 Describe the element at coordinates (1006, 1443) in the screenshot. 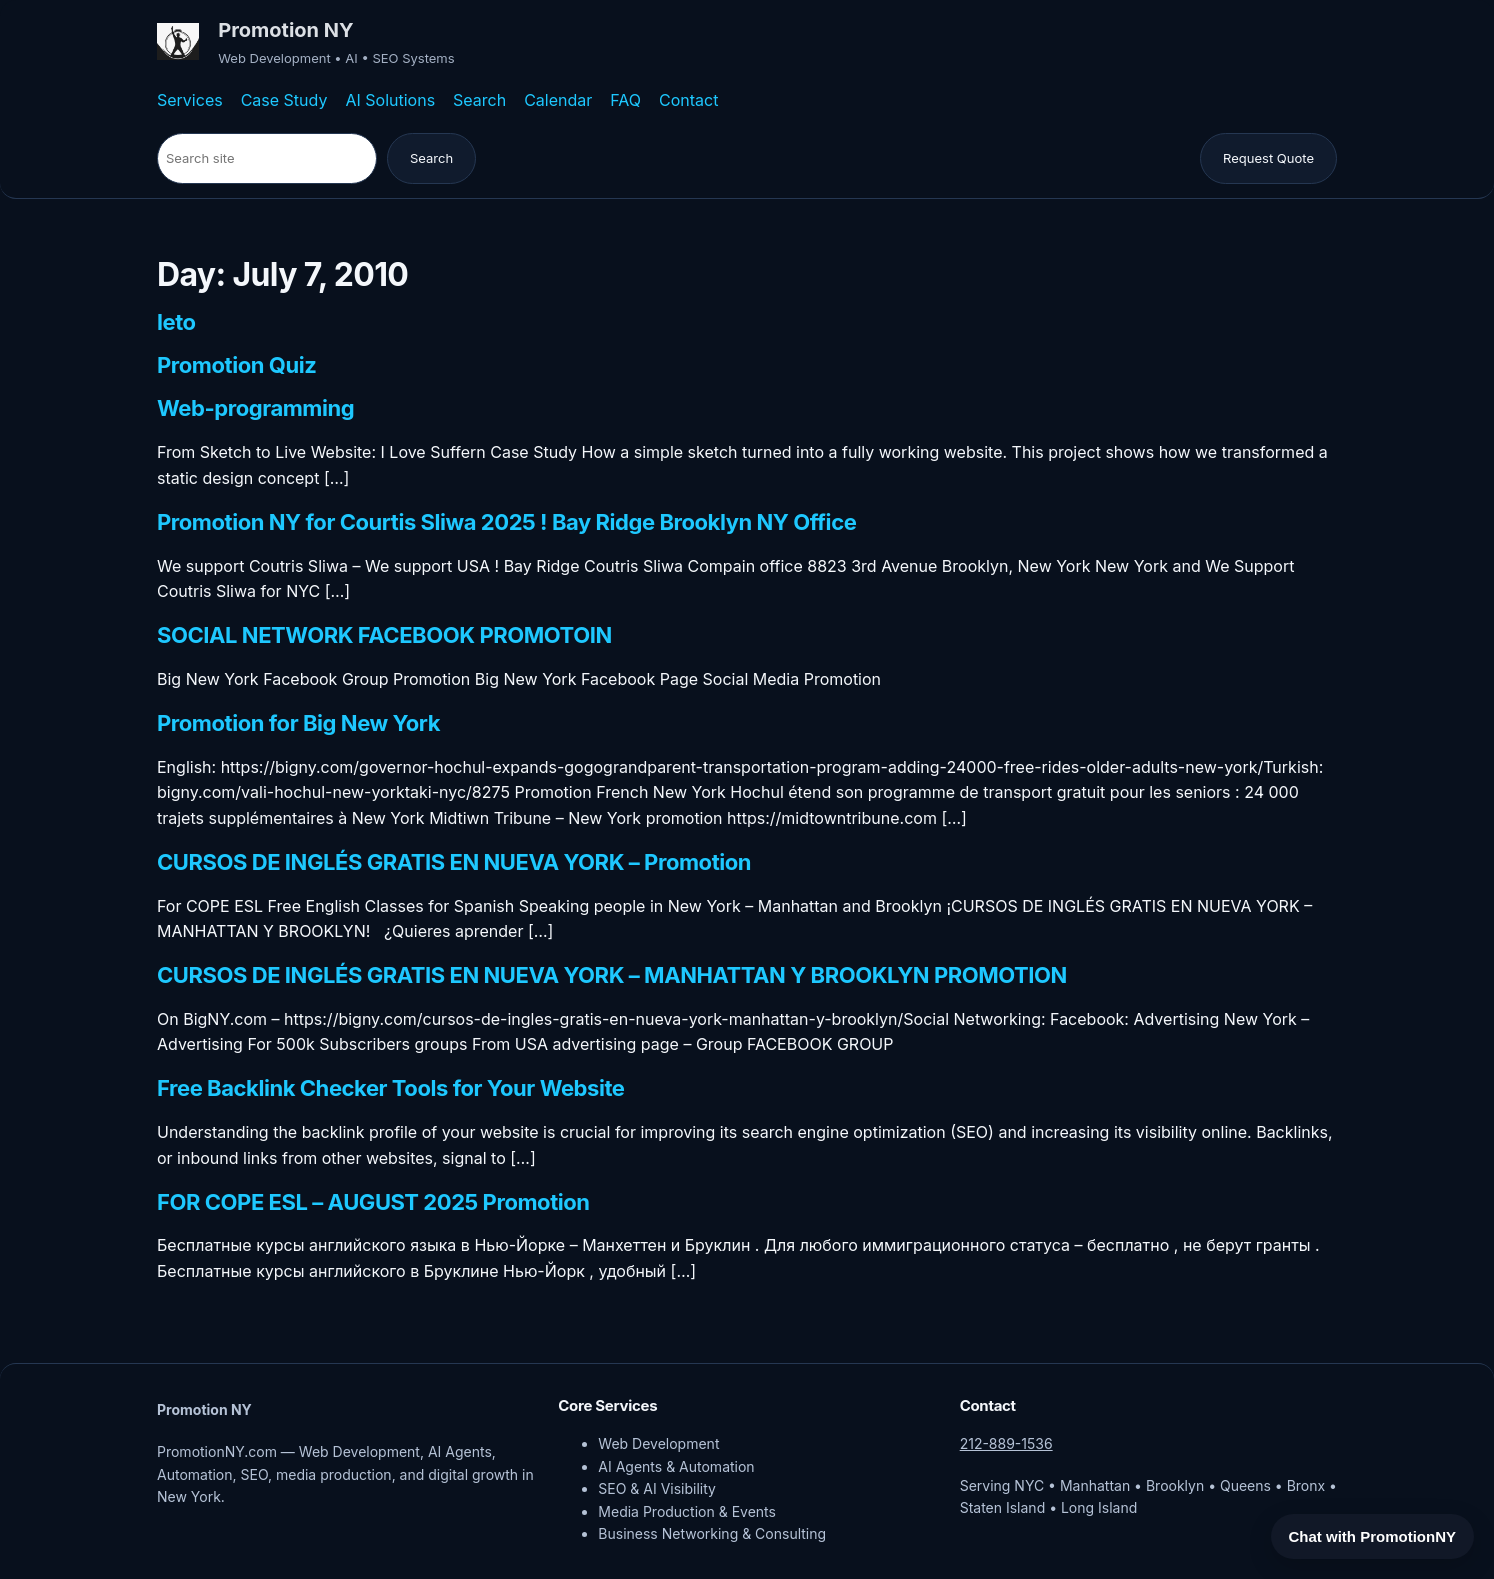

I see `212-889-1536` at that location.